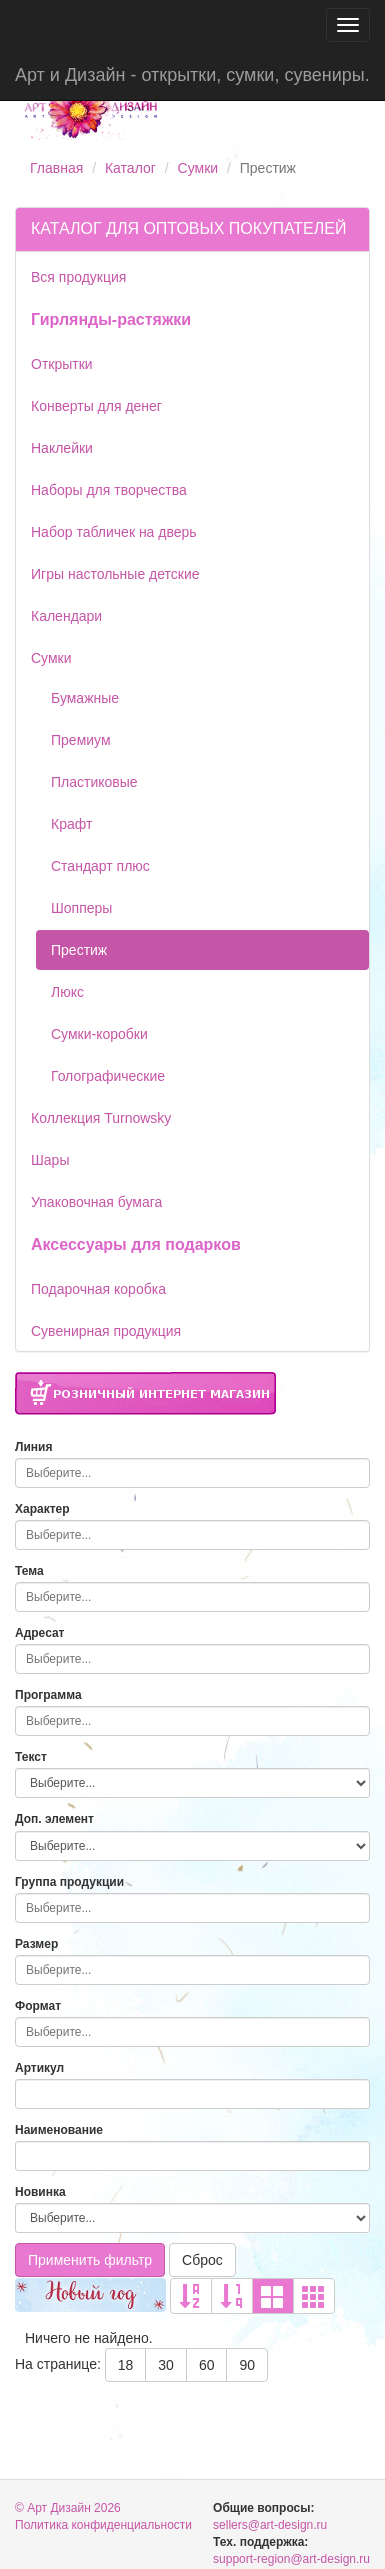 Image resolution: width=385 pixels, height=2569 pixels. I want to click on Формат, so click(38, 2006).